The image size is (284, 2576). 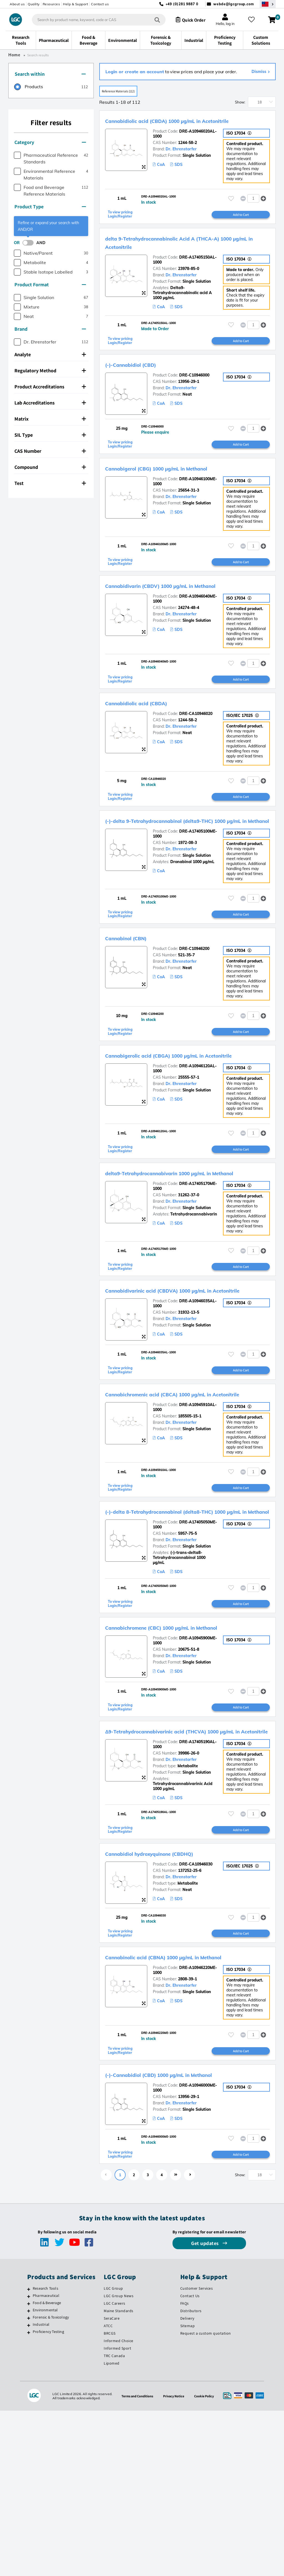 What do you see at coordinates (28, 2454) in the screenshot?
I see `[Research Tools]` at bounding box center [28, 2454].